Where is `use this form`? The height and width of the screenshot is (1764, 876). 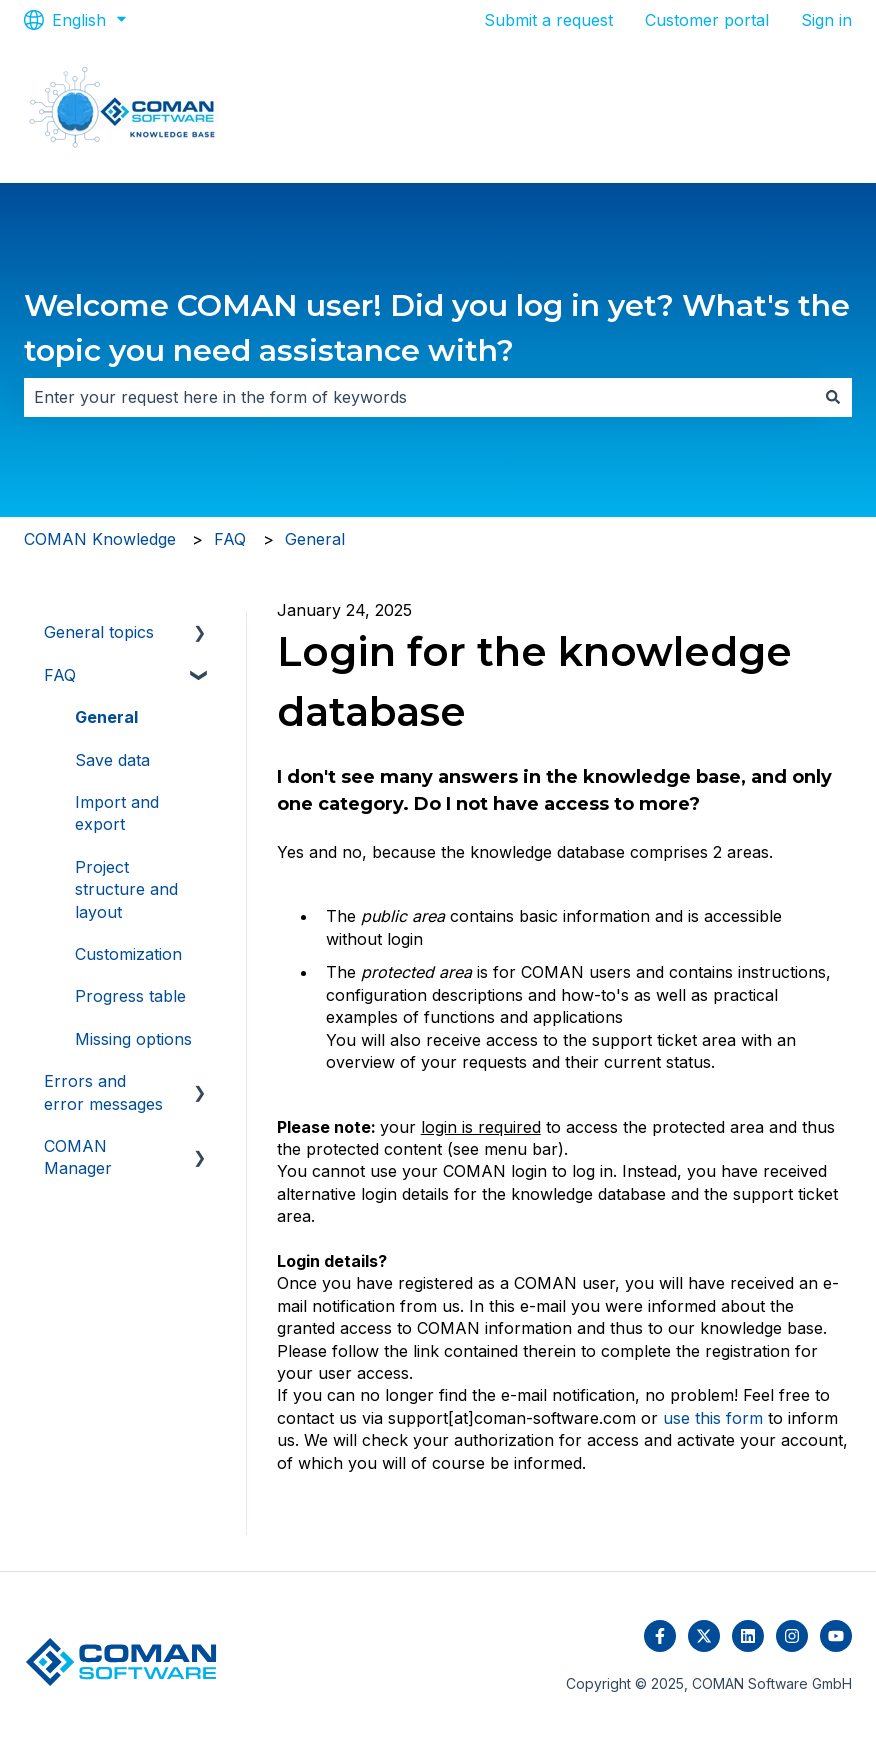
use this form is located at coordinates (713, 1418).